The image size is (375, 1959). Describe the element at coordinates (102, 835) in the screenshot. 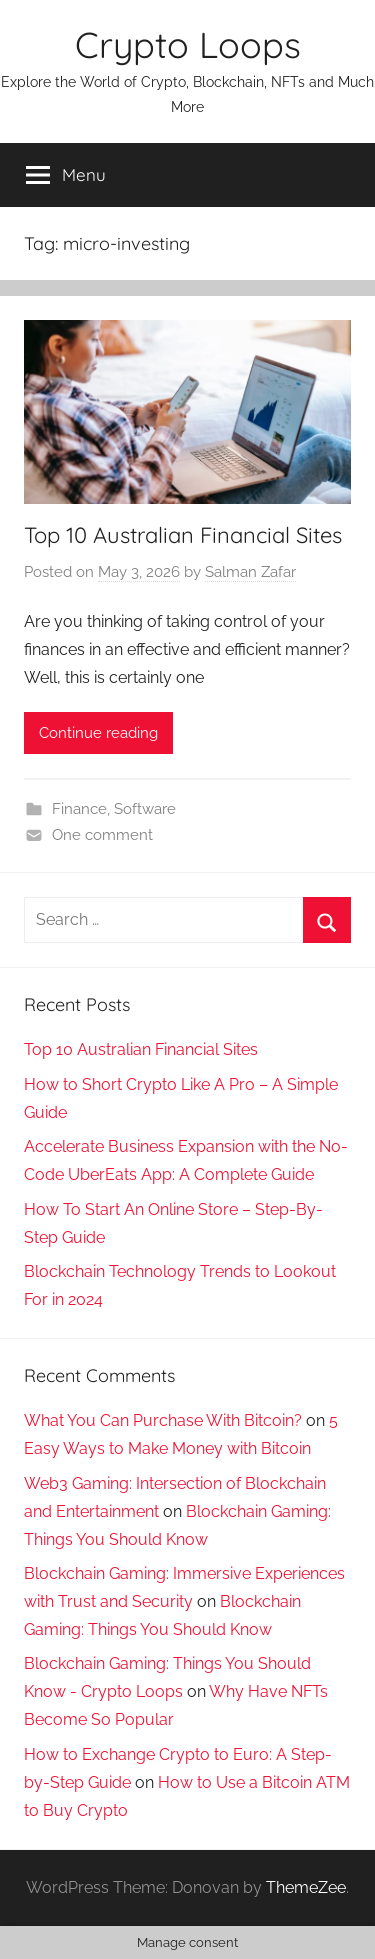

I see `One comment` at that location.